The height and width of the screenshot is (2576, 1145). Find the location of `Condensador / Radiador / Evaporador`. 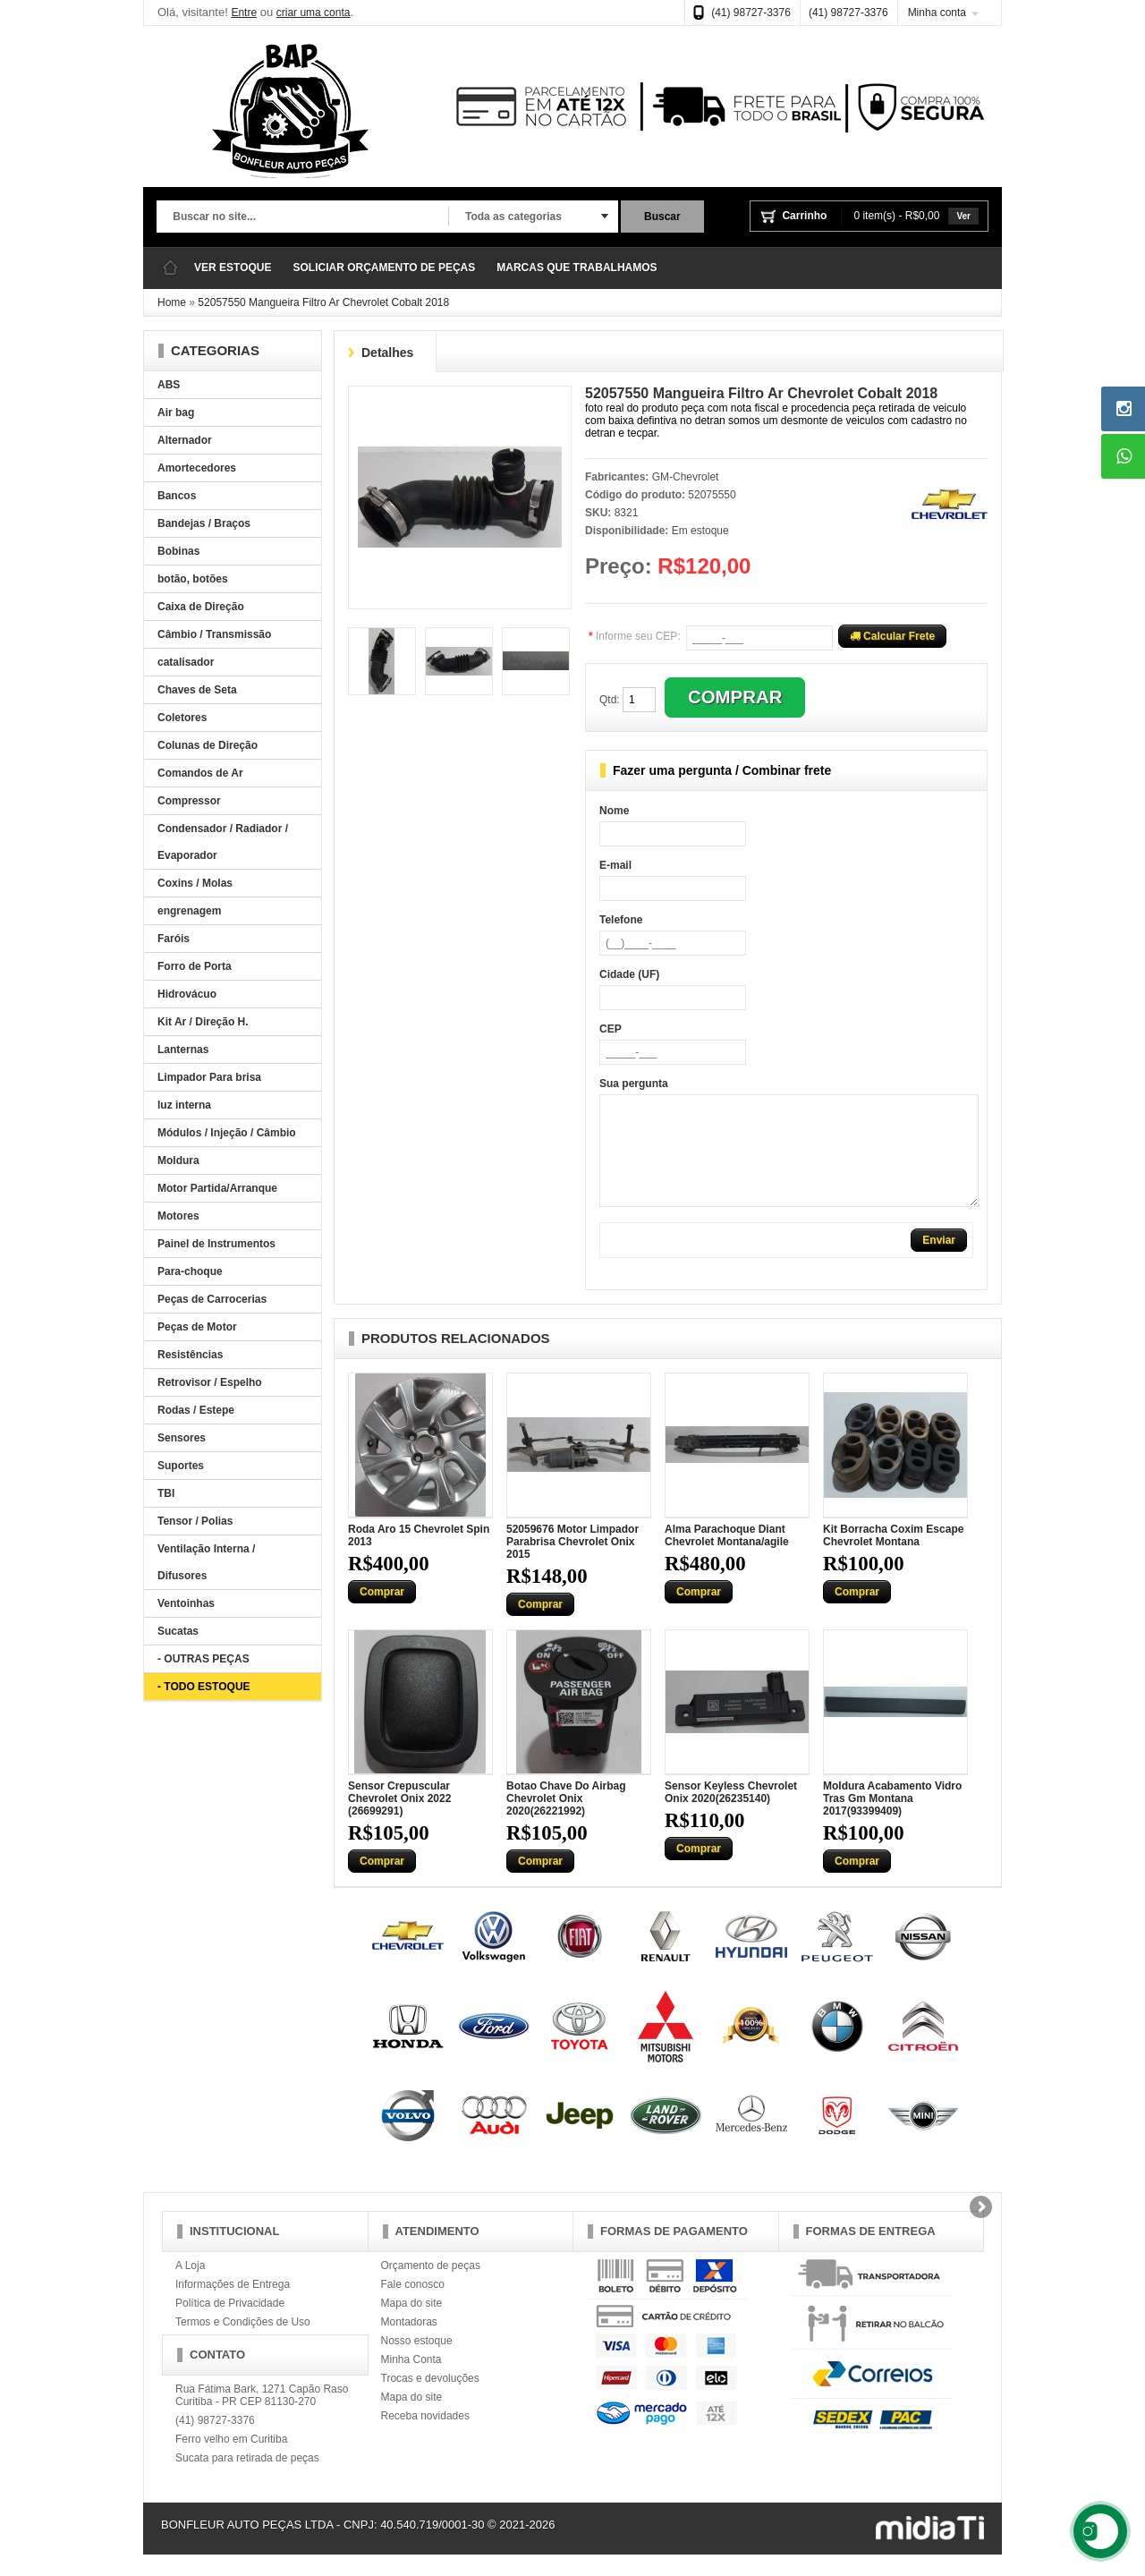

Condensador / Radiador / Evaporador is located at coordinates (222, 842).